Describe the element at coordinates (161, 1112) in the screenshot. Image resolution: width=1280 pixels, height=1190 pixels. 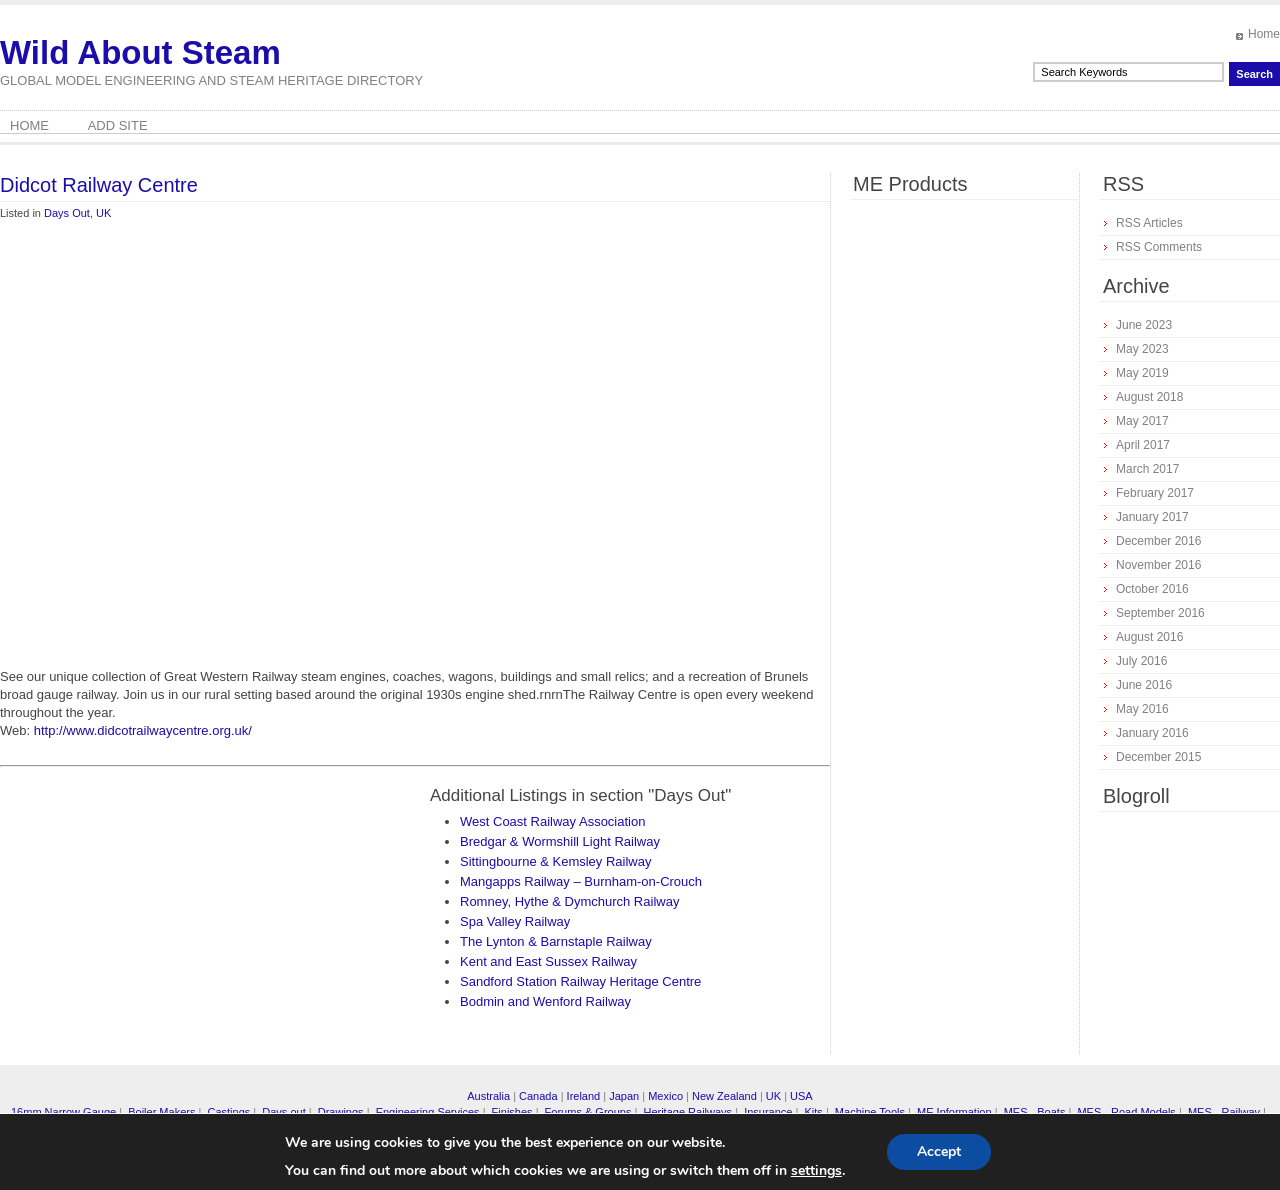
I see `Boiler Makers` at that location.